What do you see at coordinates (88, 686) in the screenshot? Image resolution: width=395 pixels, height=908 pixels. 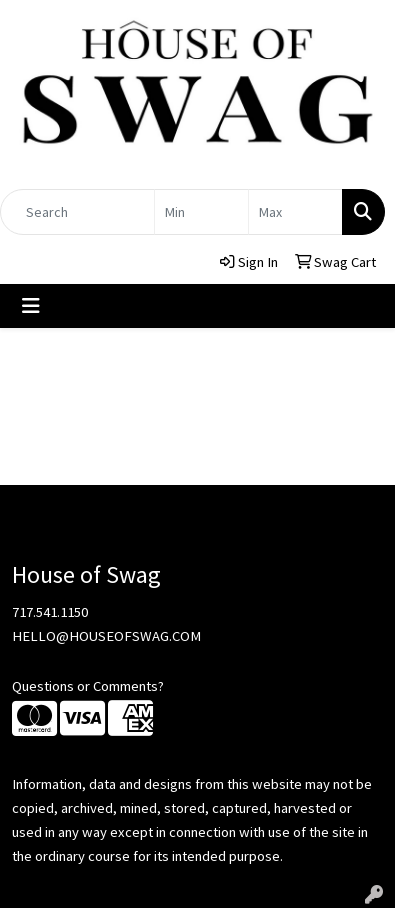 I see `Questions or Comments?` at bounding box center [88, 686].